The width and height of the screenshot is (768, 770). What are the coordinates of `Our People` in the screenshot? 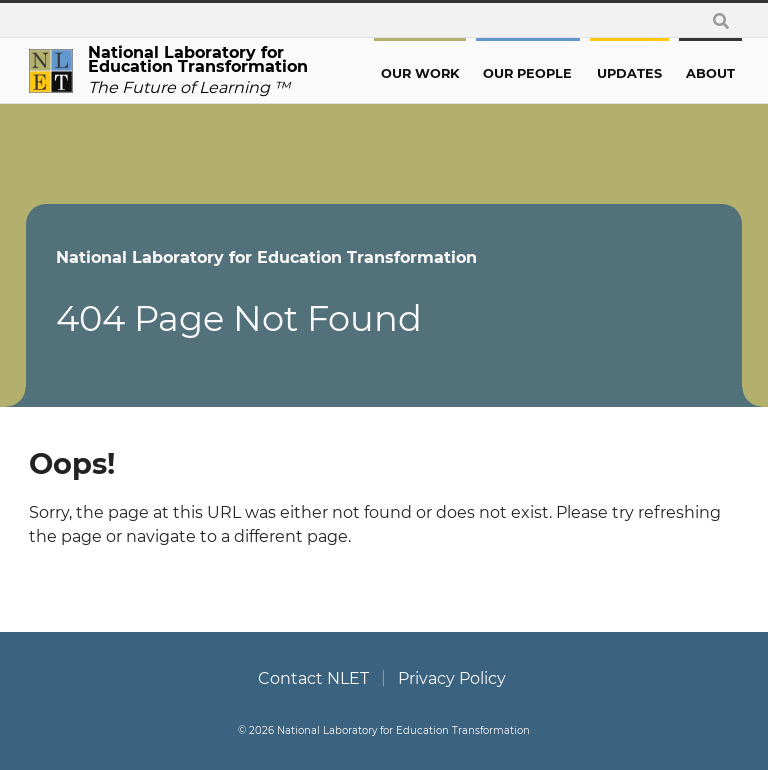 It's located at (534, 73).